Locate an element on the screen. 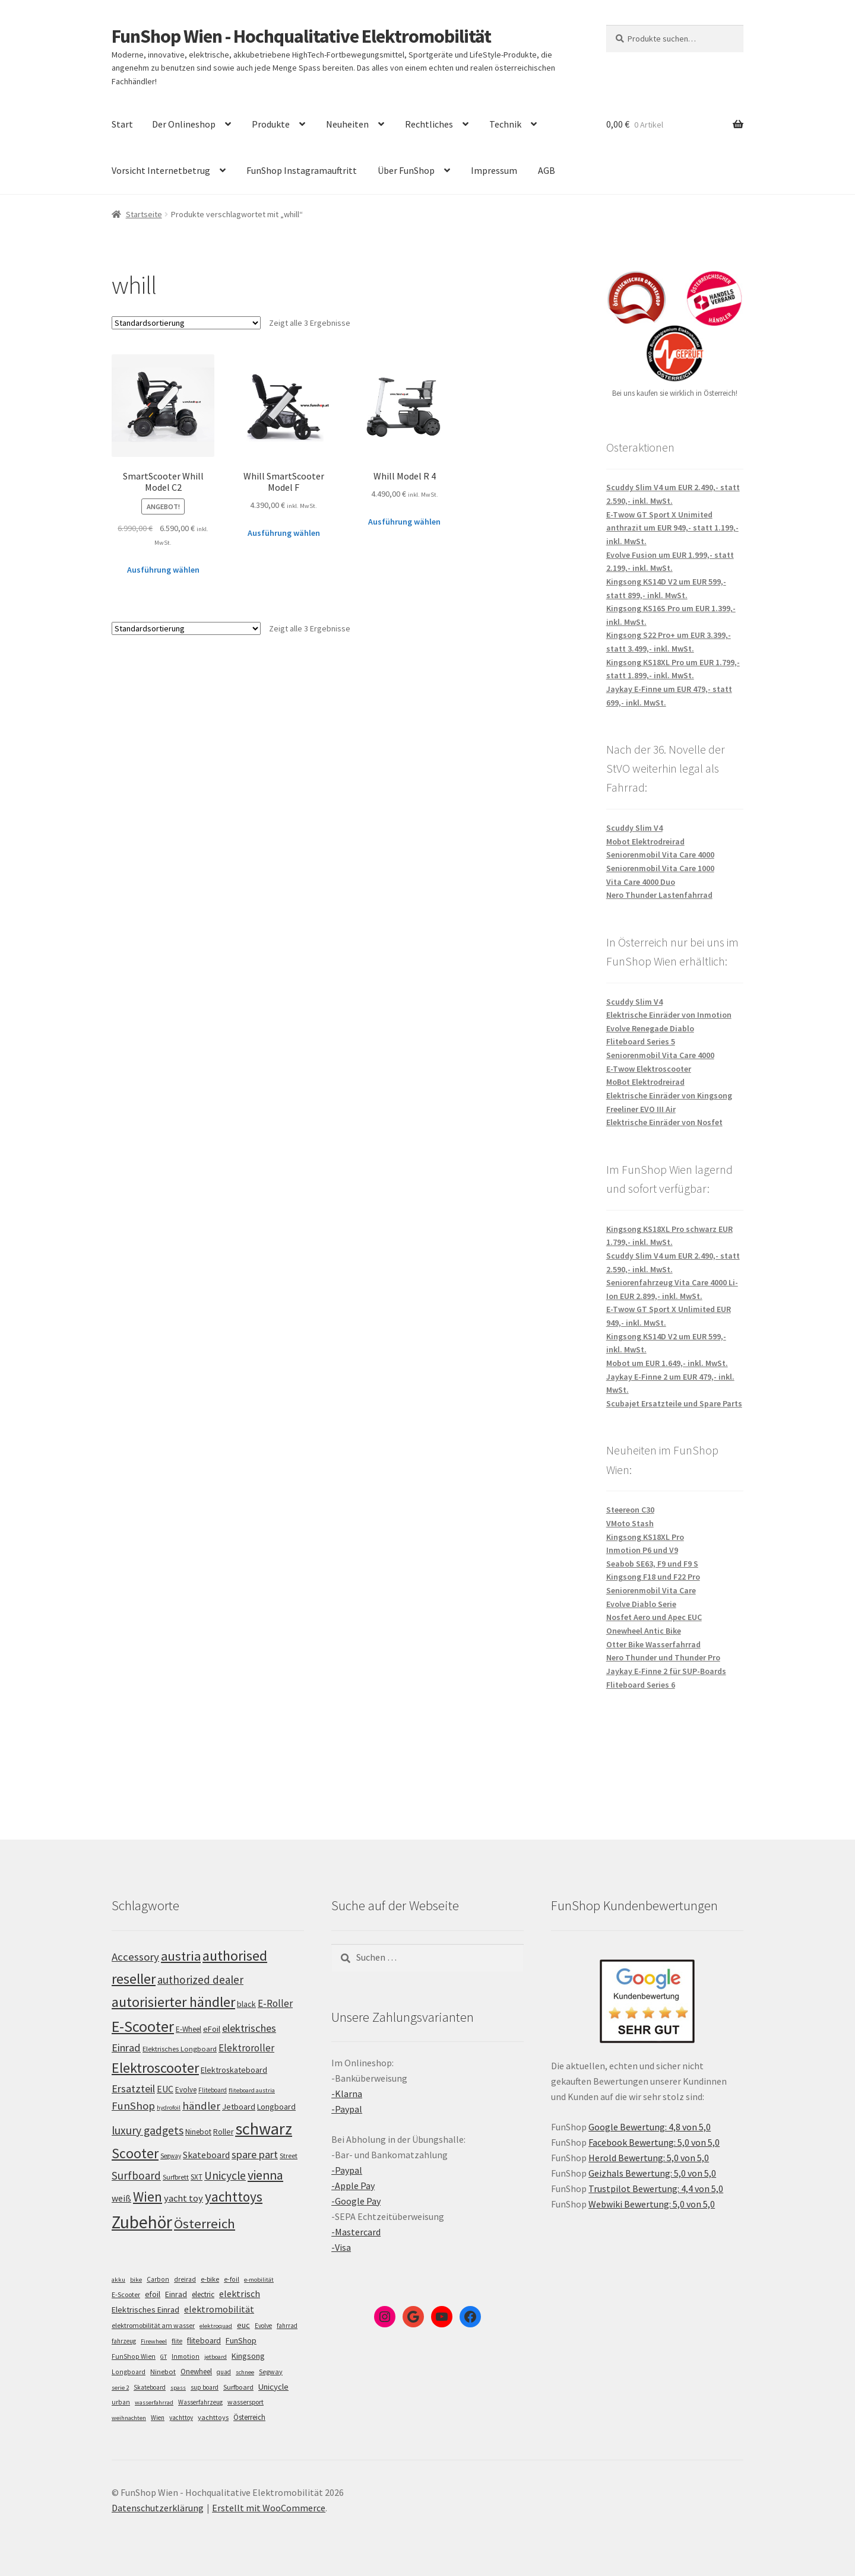 The height and width of the screenshot is (2576, 855). Webwiki Bewertung: 5,0 von 5,0 is located at coordinates (651, 2204).